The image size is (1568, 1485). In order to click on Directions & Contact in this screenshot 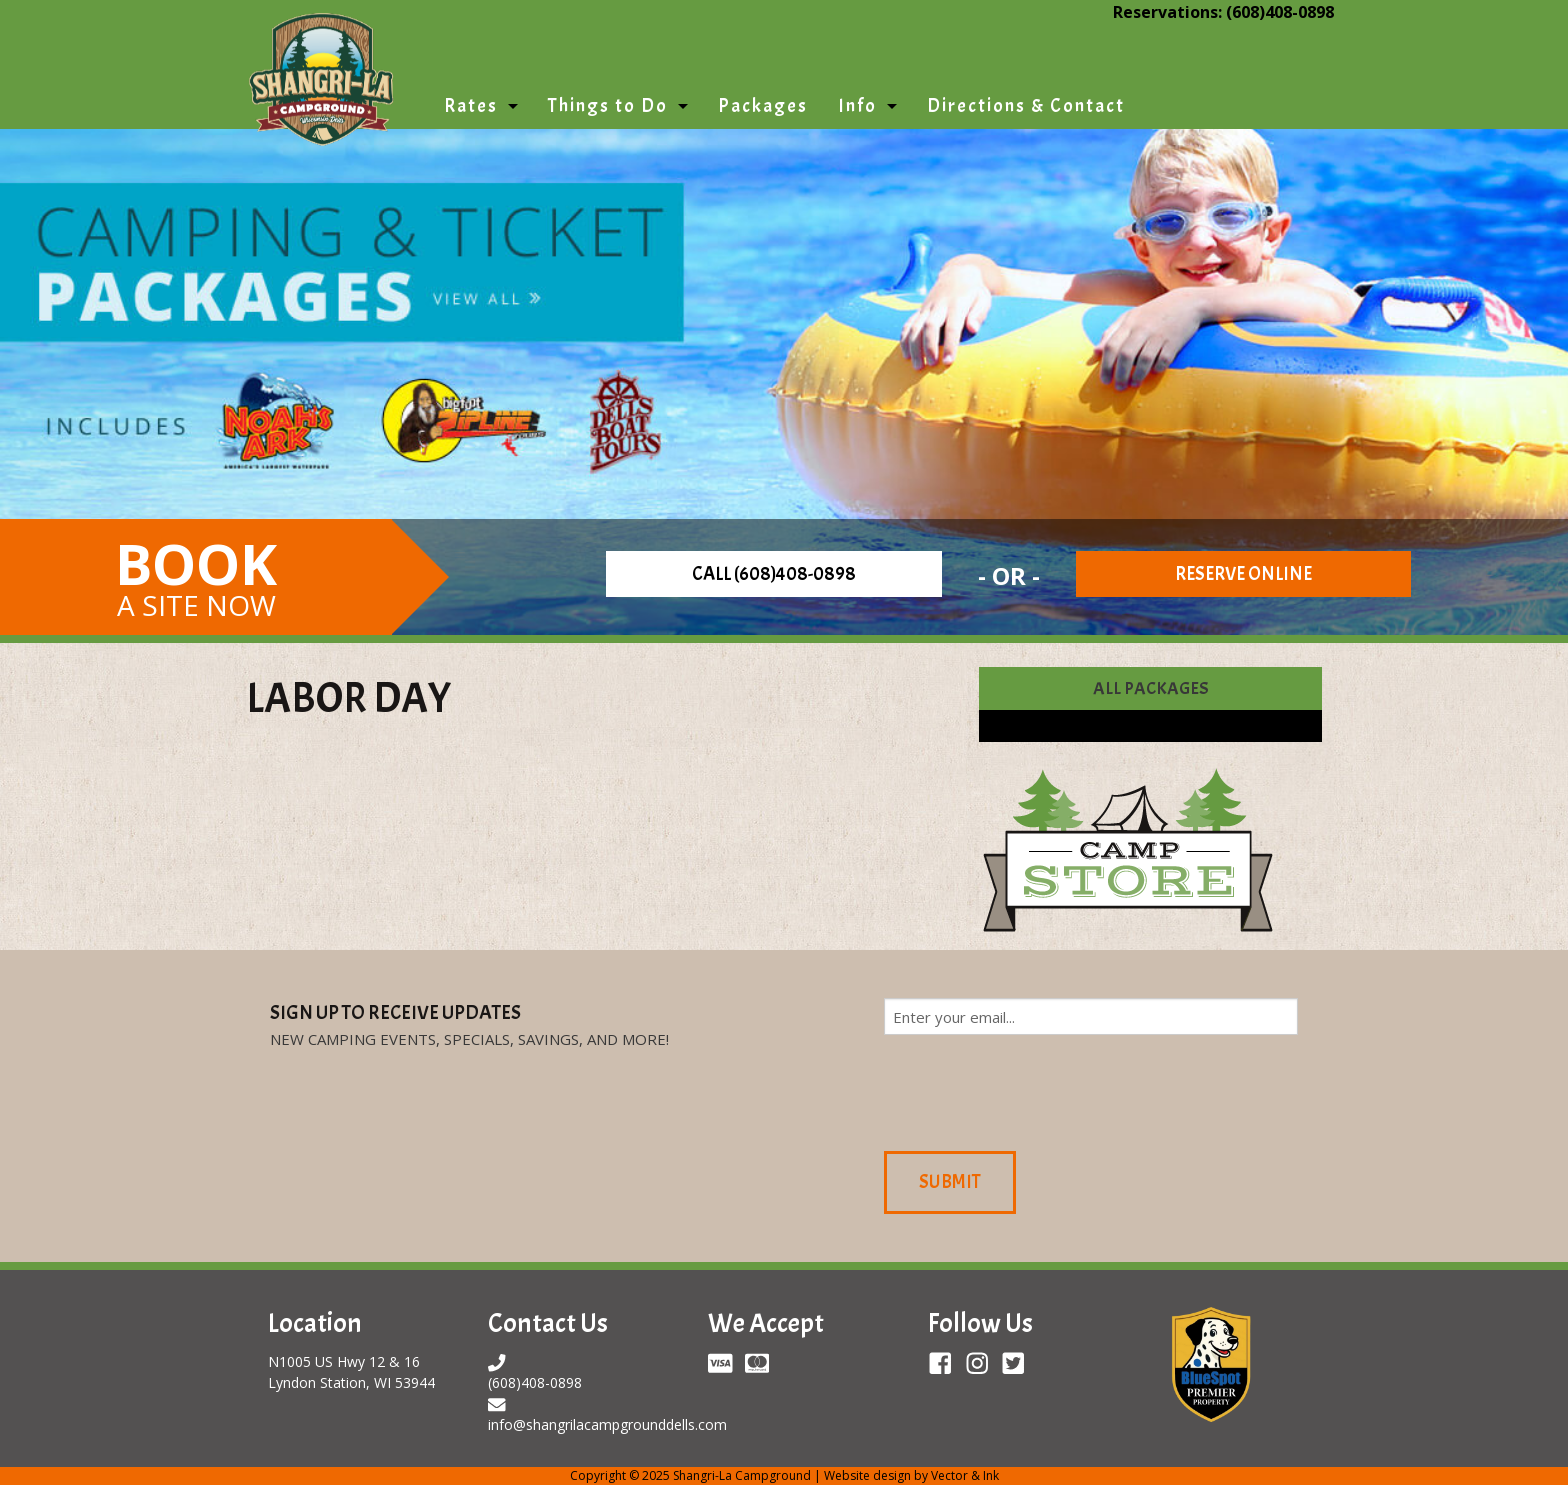, I will do `click(1026, 106)`.